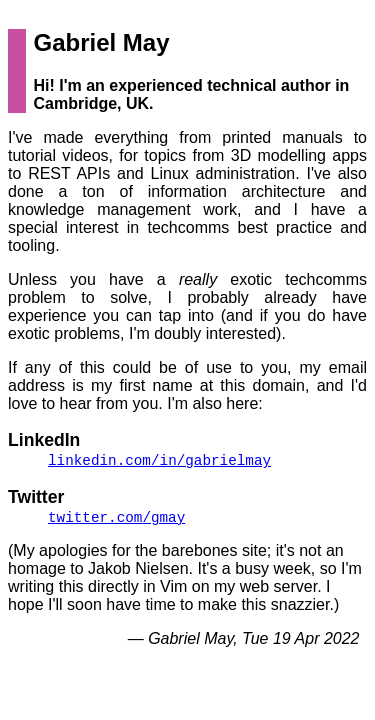 The width and height of the screenshot is (375, 720). Describe the element at coordinates (159, 460) in the screenshot. I see `/in/gabrielmay` at that location.